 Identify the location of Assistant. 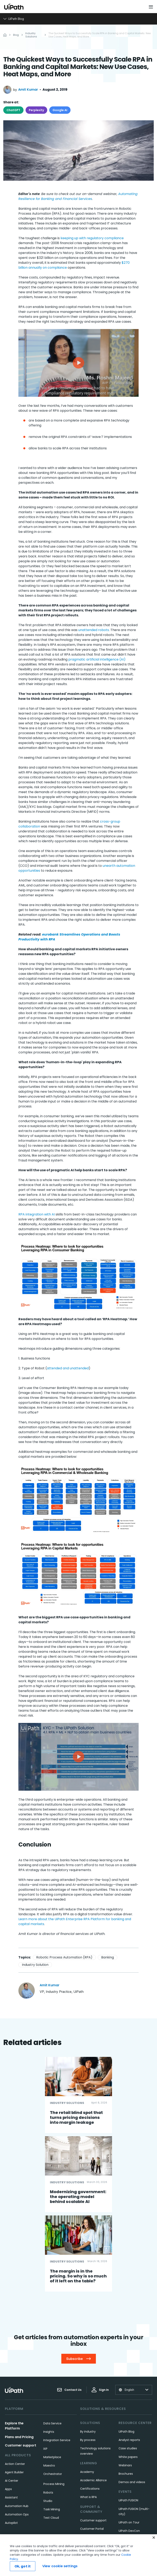
(11, 2497).